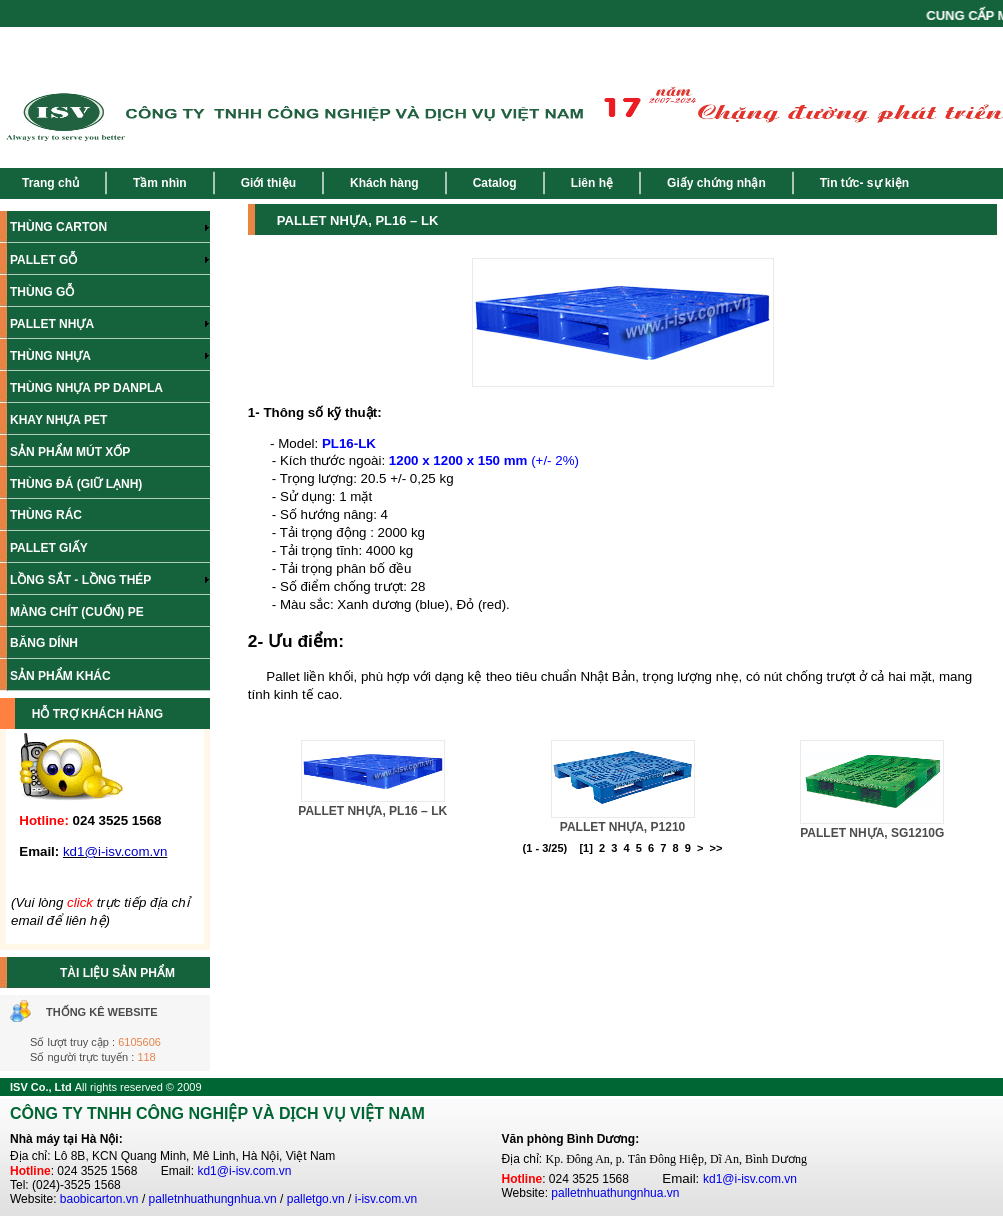 The image size is (1003, 1216). What do you see at coordinates (244, 1171) in the screenshot?
I see `kd1@i-isv.com.vn` at bounding box center [244, 1171].